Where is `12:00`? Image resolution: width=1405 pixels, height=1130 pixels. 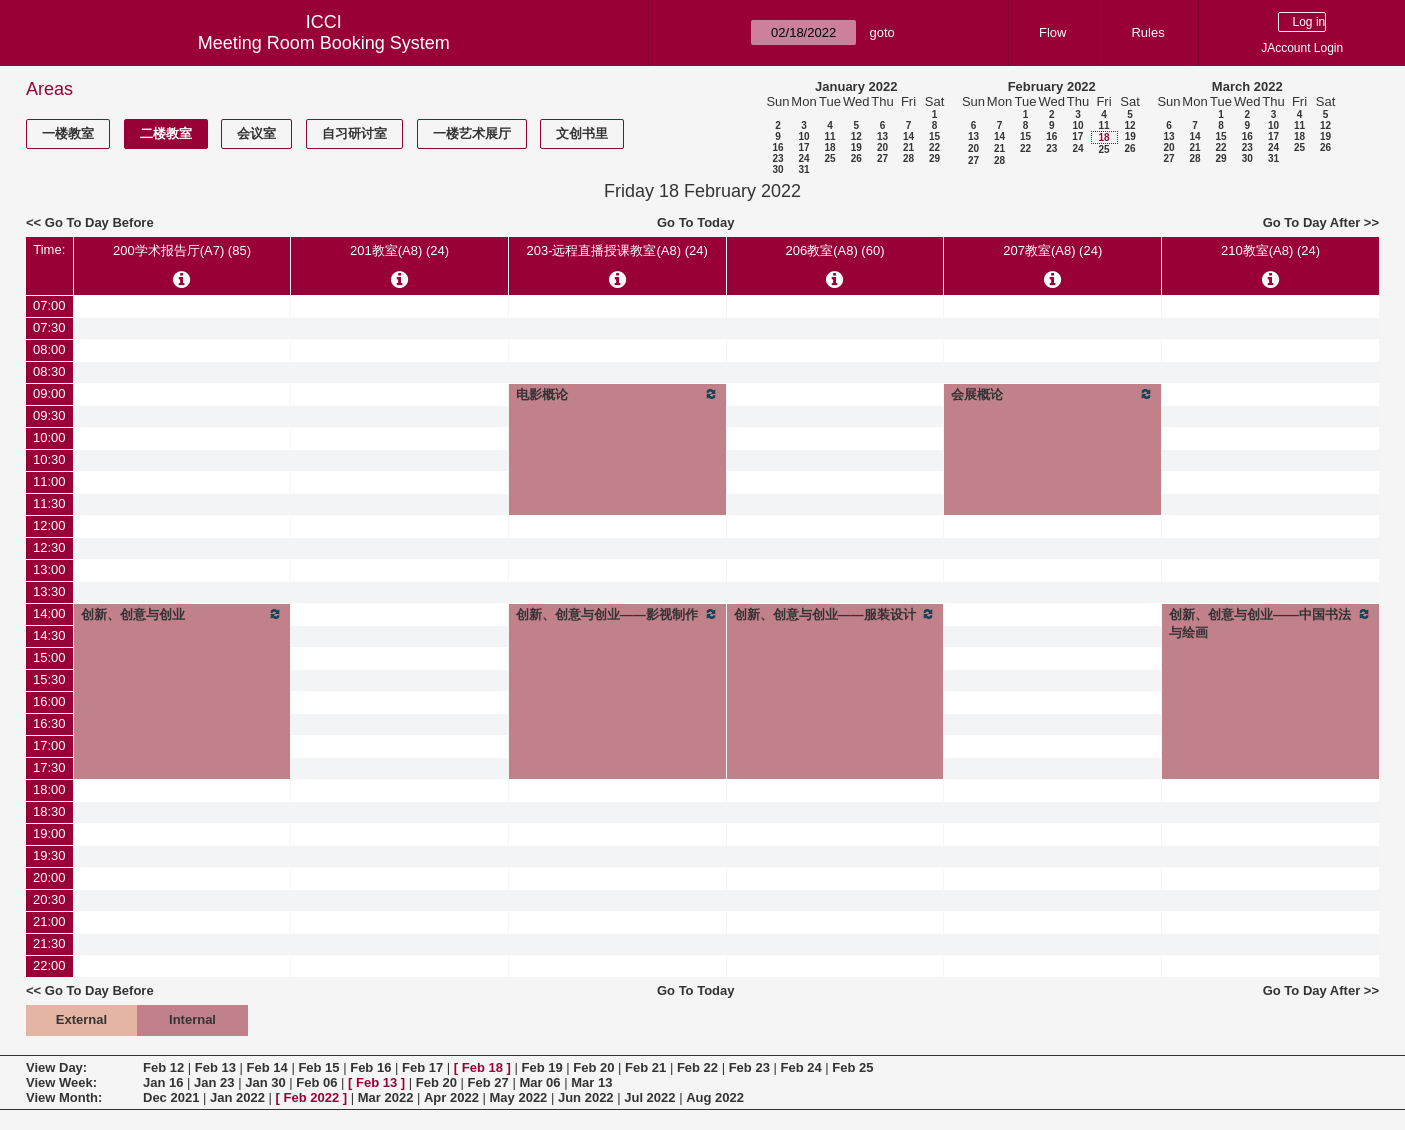 12:00 is located at coordinates (49, 525).